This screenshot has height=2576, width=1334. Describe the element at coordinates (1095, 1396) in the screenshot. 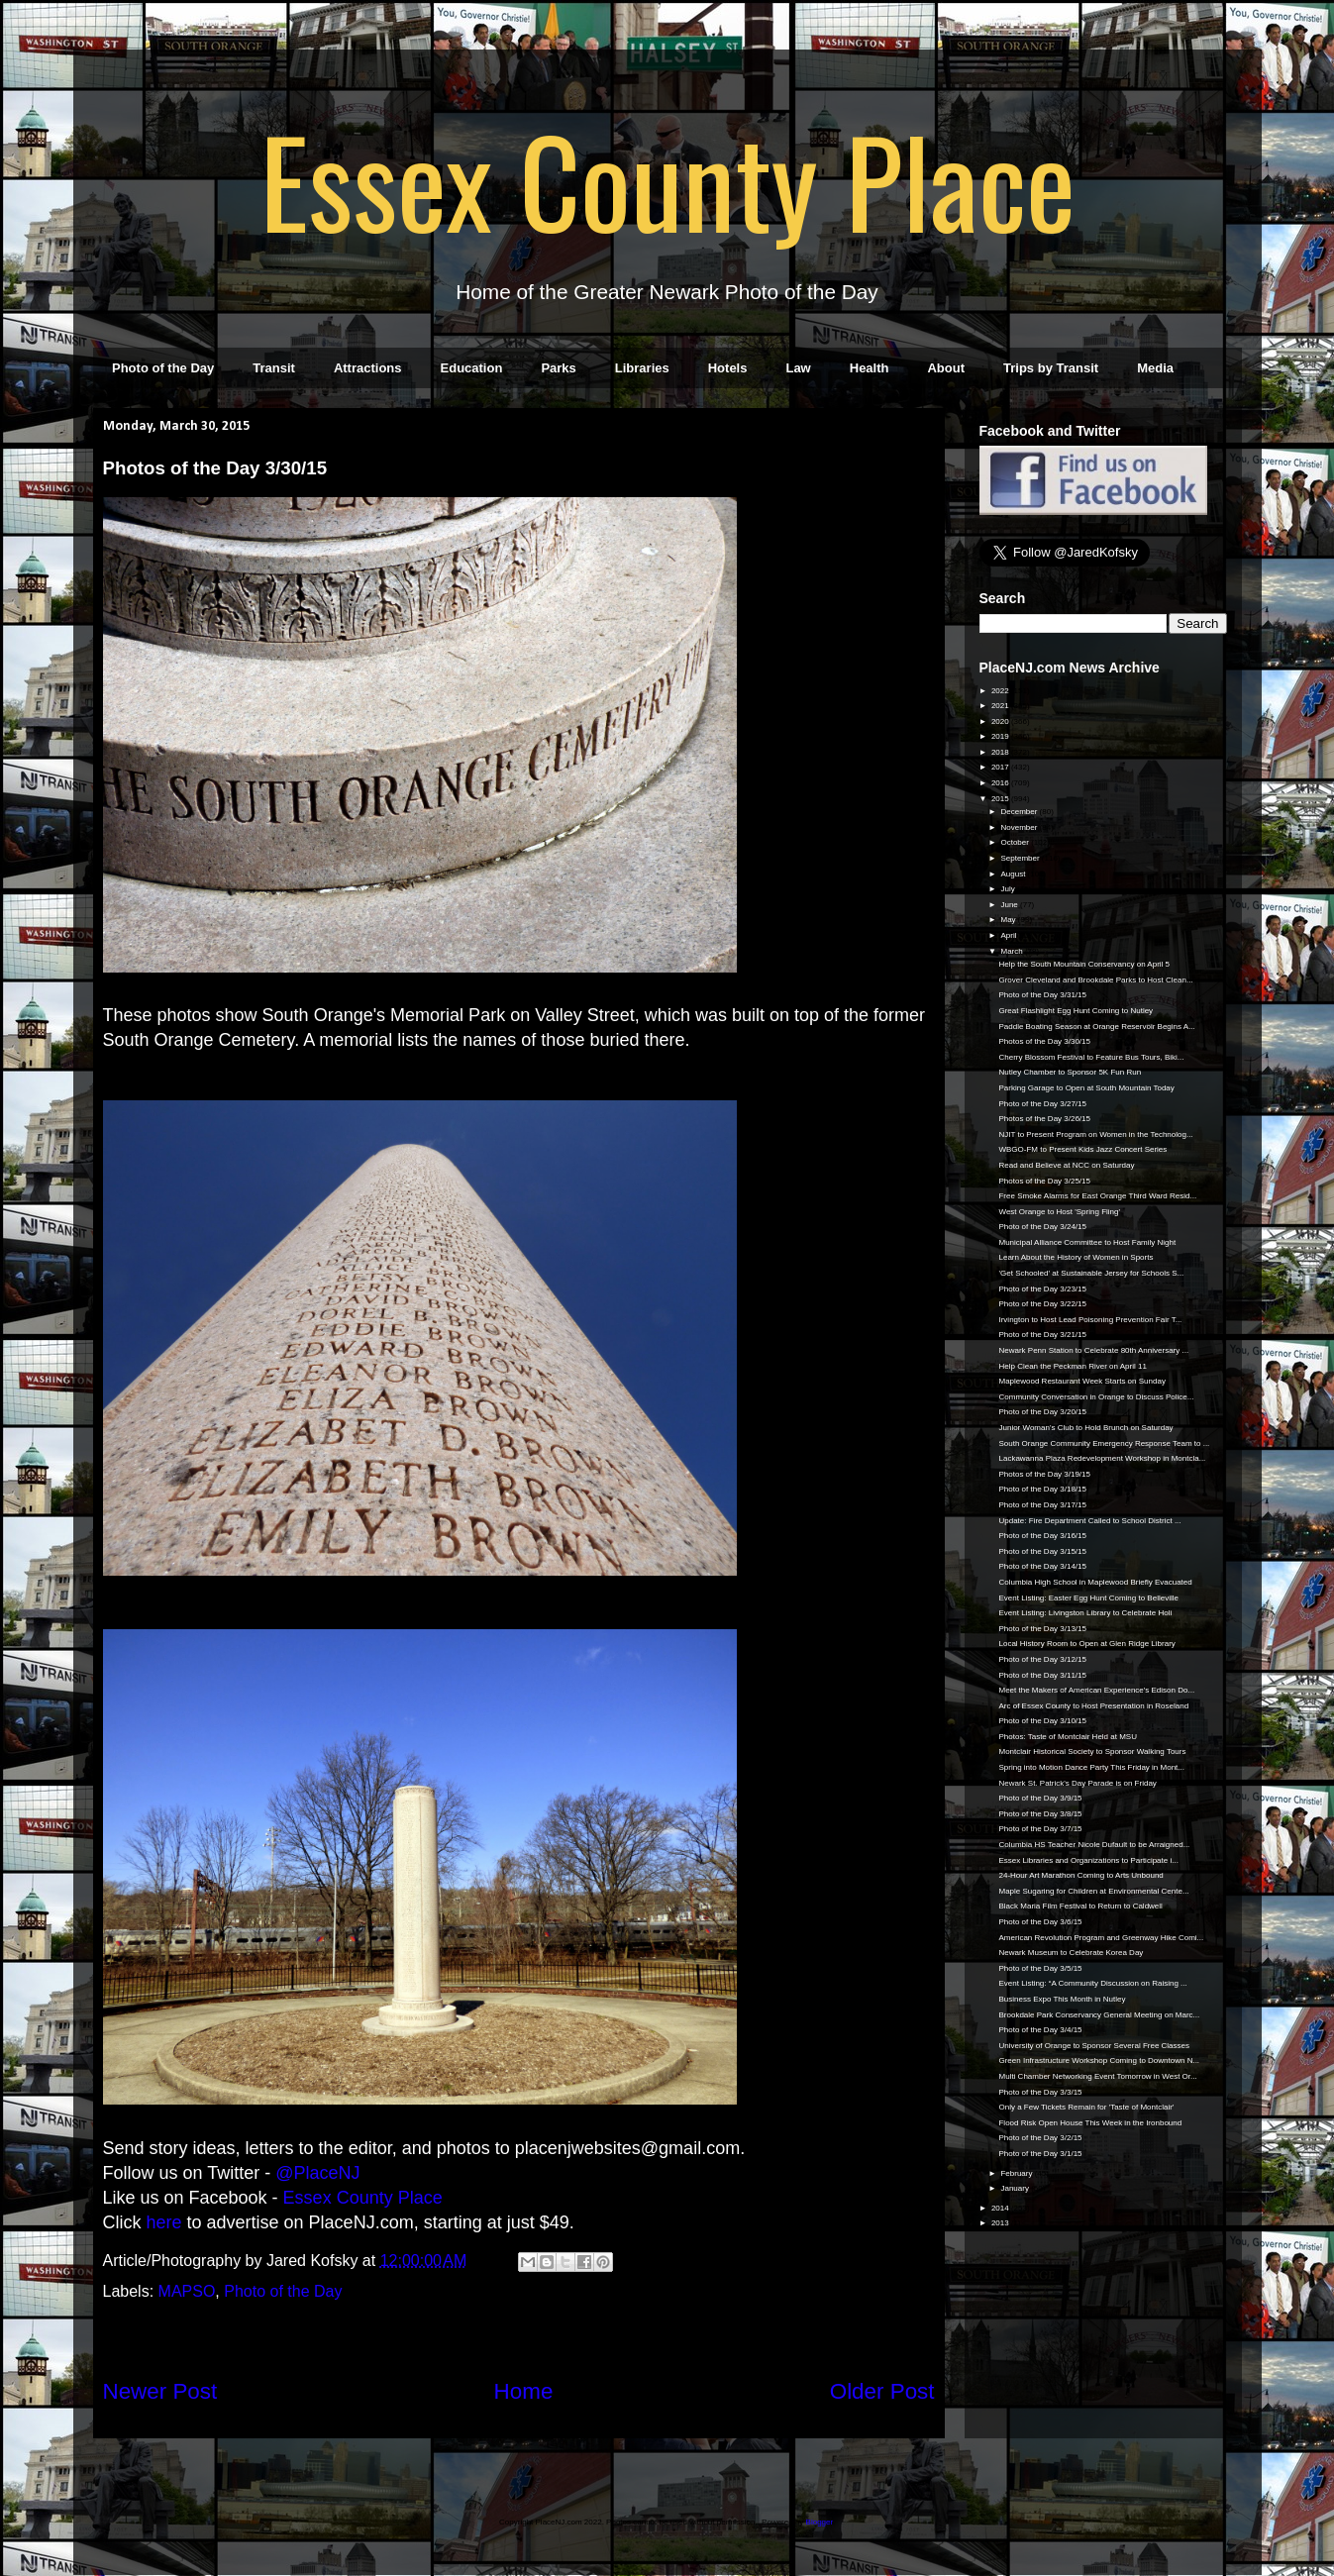

I see `Community Conversation in Orange to Discuss Police...` at that location.